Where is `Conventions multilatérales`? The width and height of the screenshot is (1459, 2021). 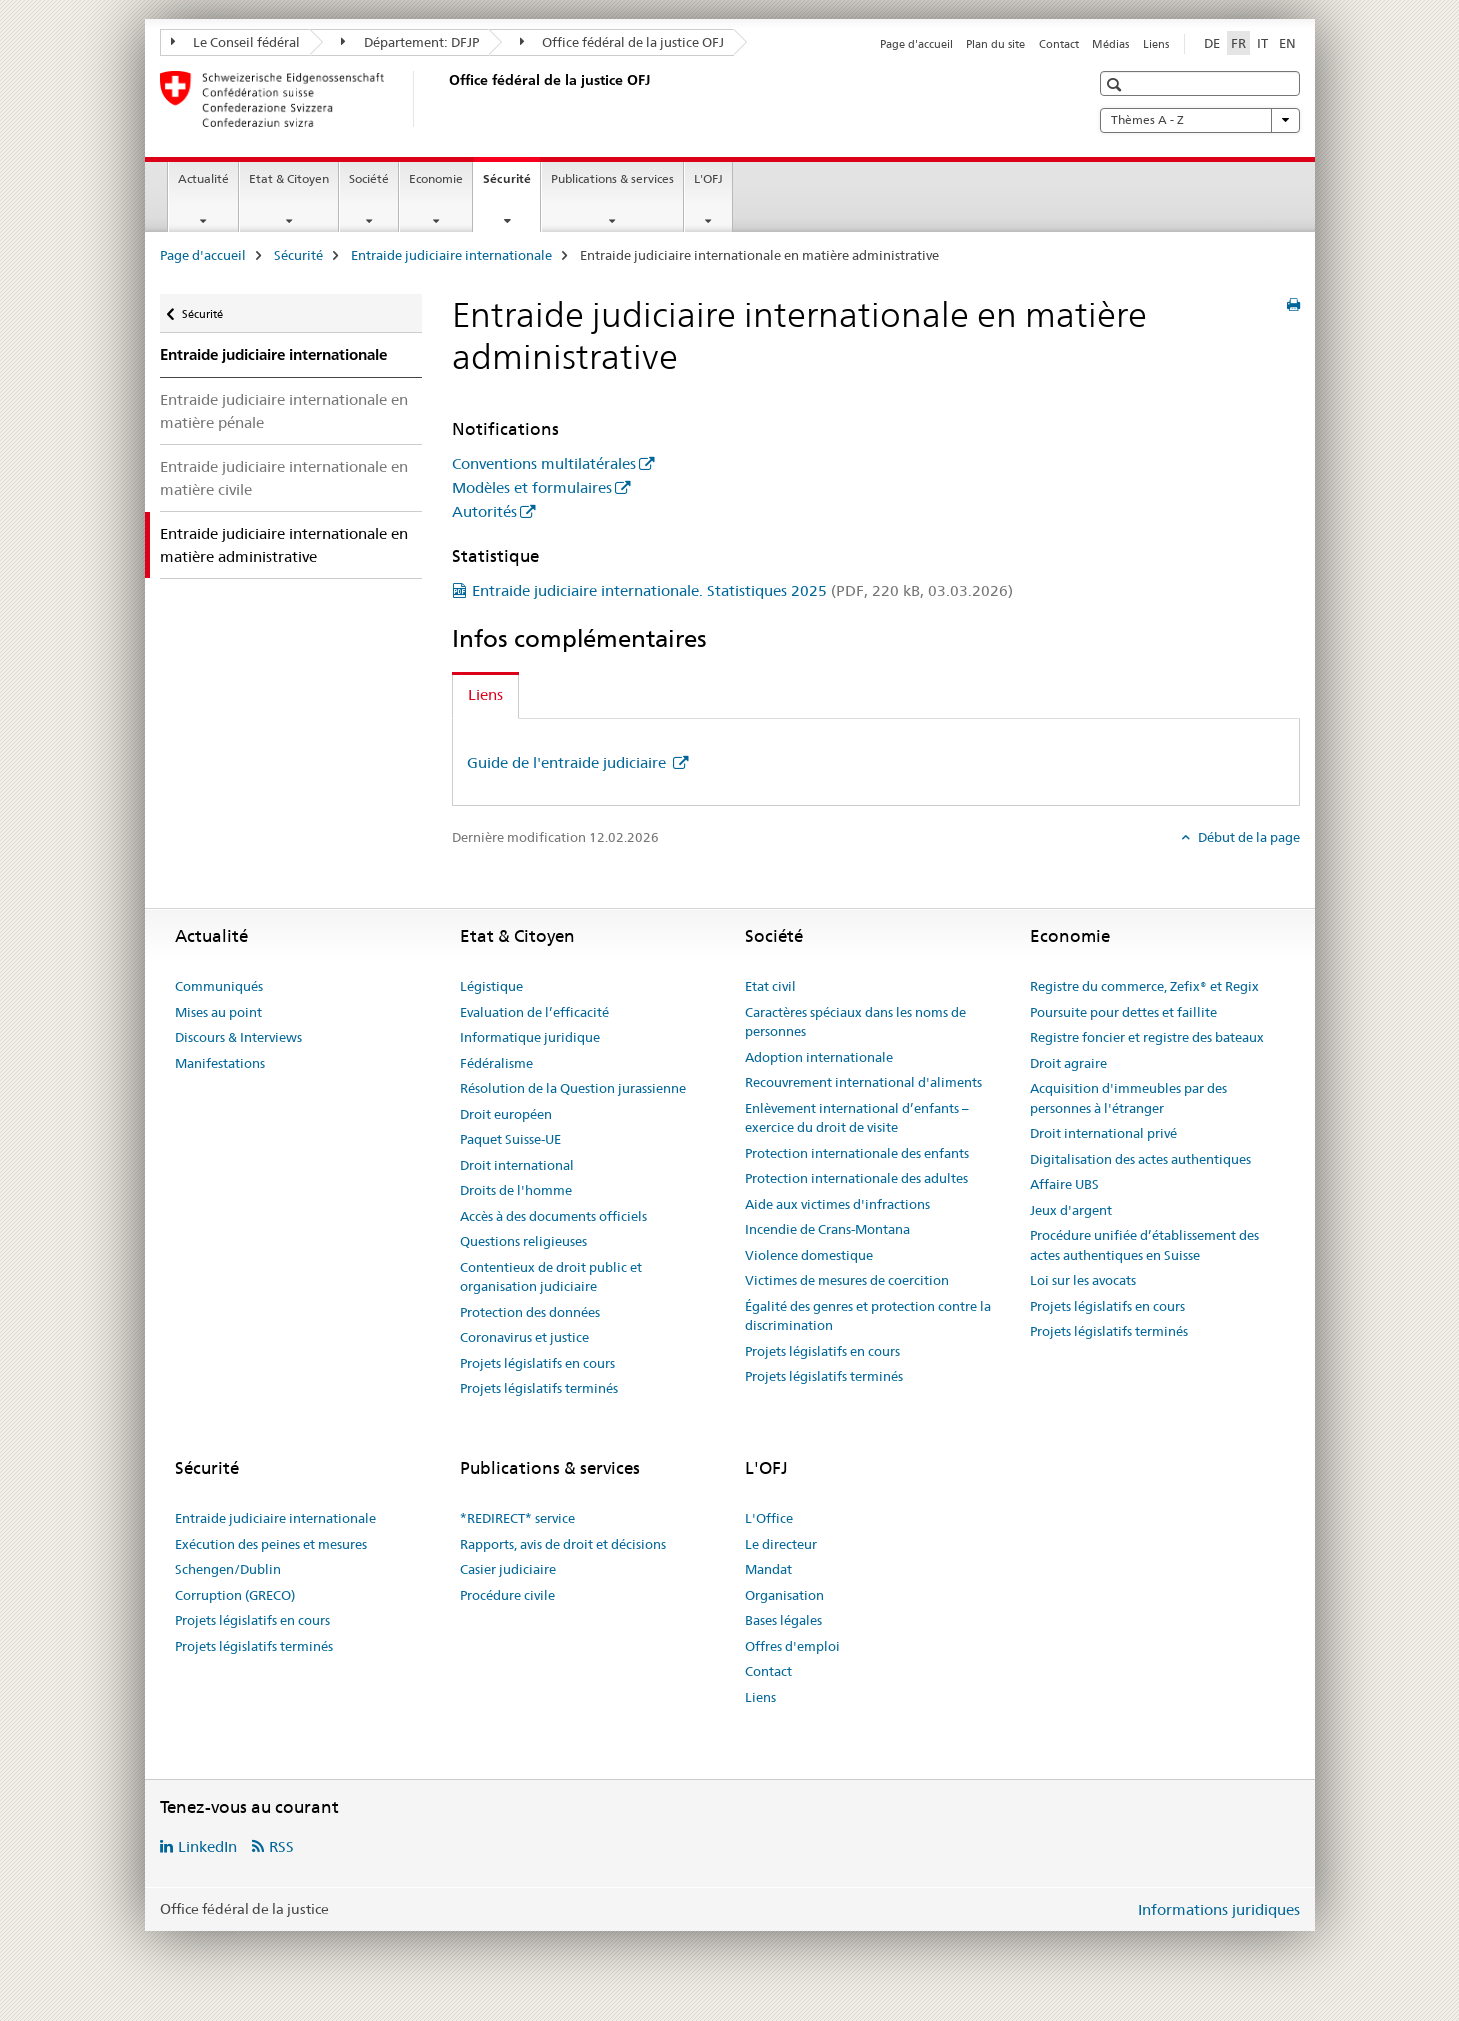
Conventions multilatérales is located at coordinates (544, 463).